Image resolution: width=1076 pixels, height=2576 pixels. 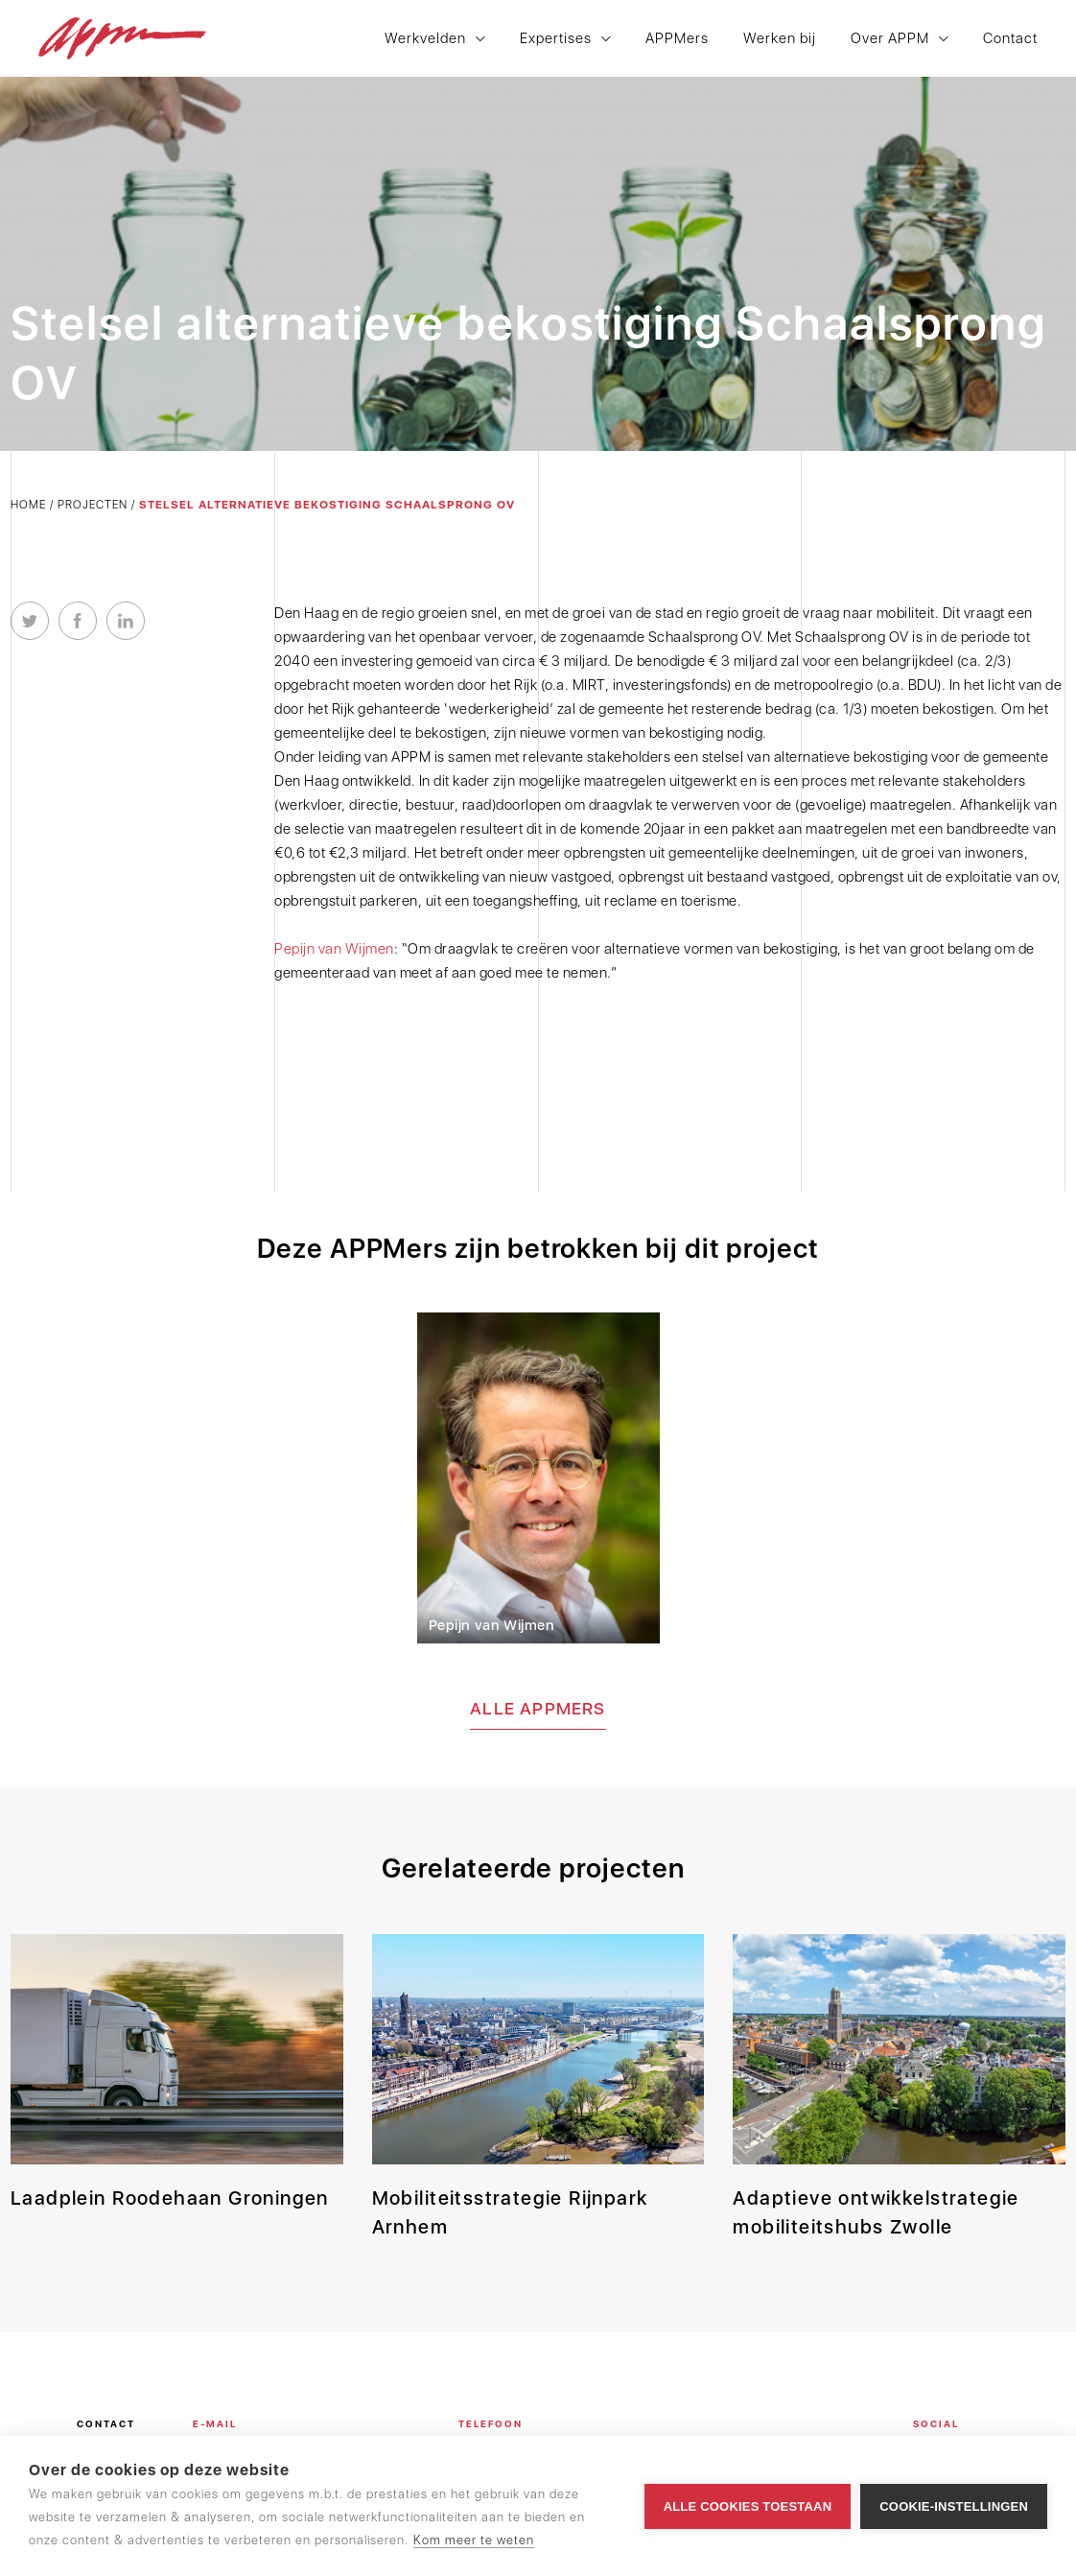 What do you see at coordinates (327, 504) in the screenshot?
I see `Stelsel alternatieve bekostiging Schaalsprong OV` at bounding box center [327, 504].